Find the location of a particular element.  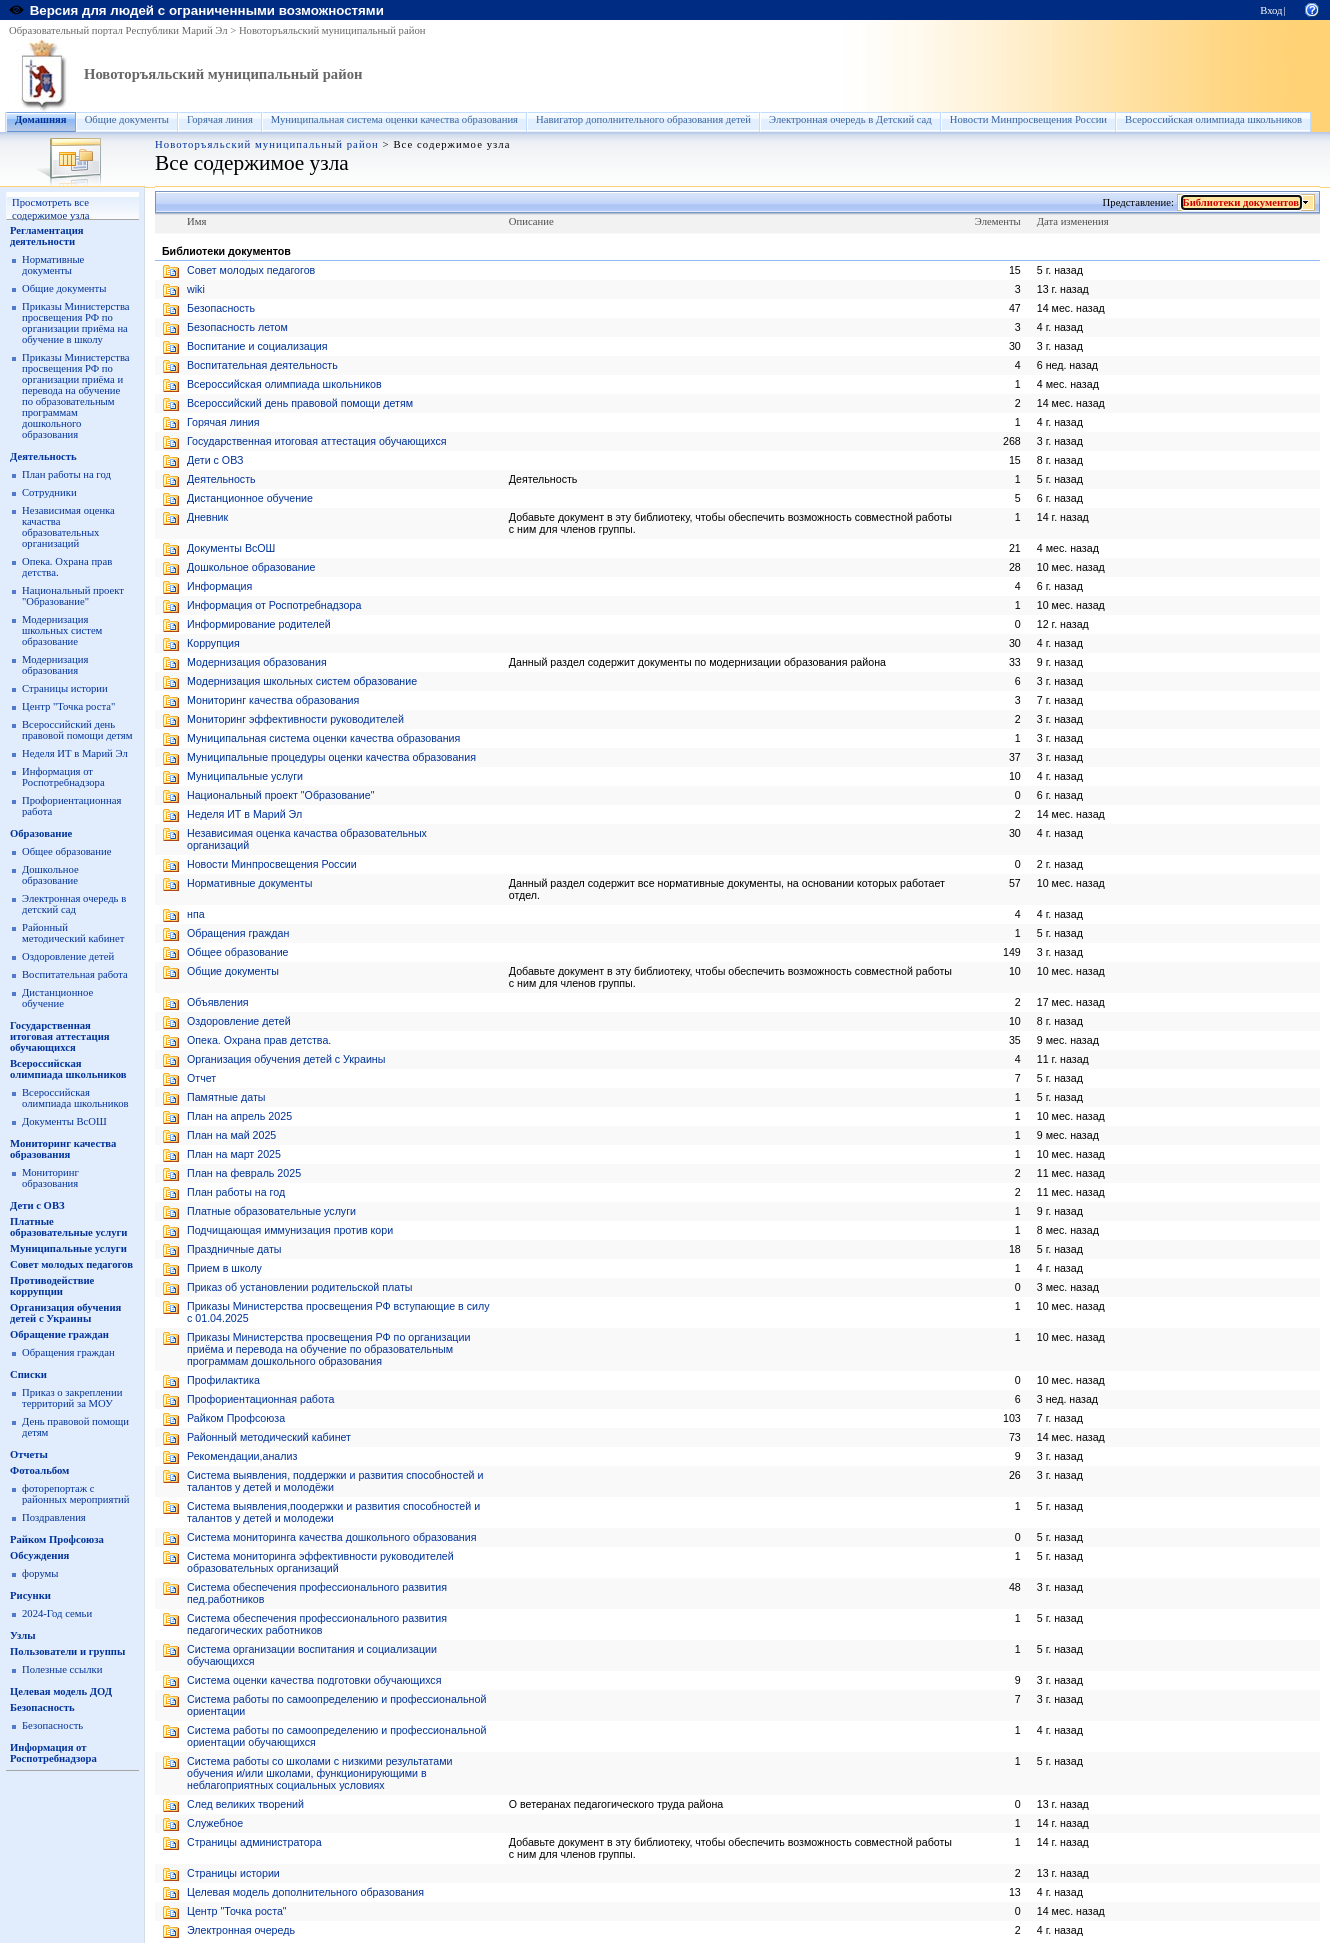

Отчеты is located at coordinates (29, 1454).